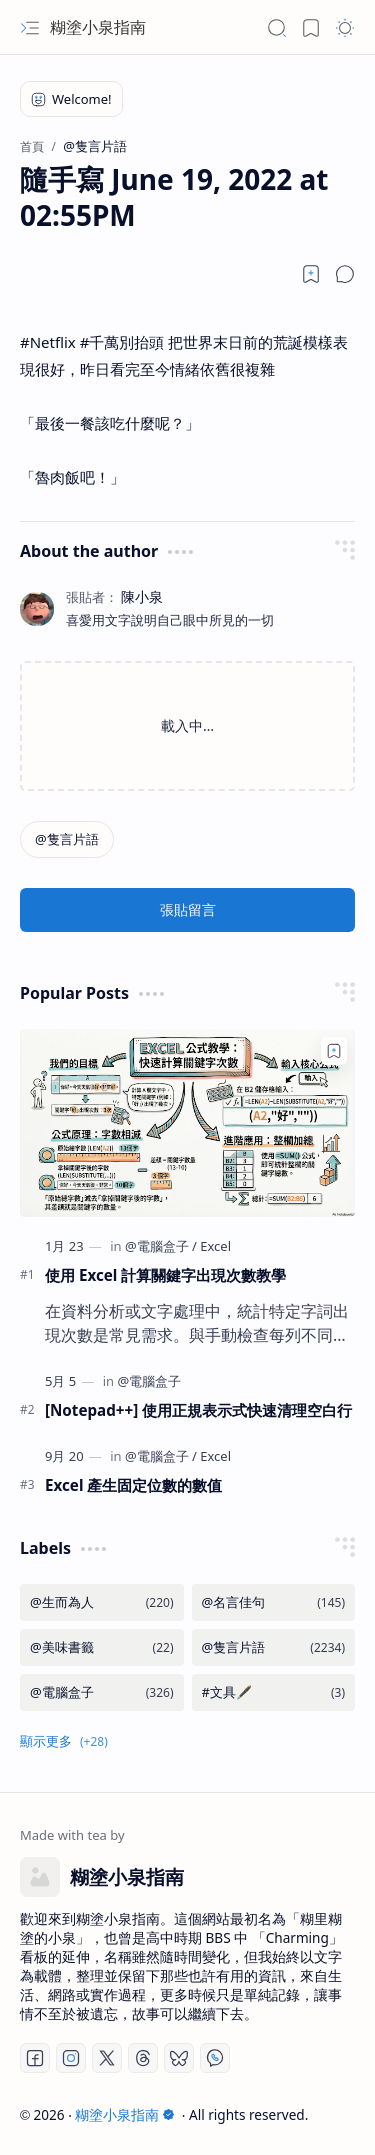 The width and height of the screenshot is (375, 2155). What do you see at coordinates (274, 1692) in the screenshot?
I see `[#文具🖋️]` at bounding box center [274, 1692].